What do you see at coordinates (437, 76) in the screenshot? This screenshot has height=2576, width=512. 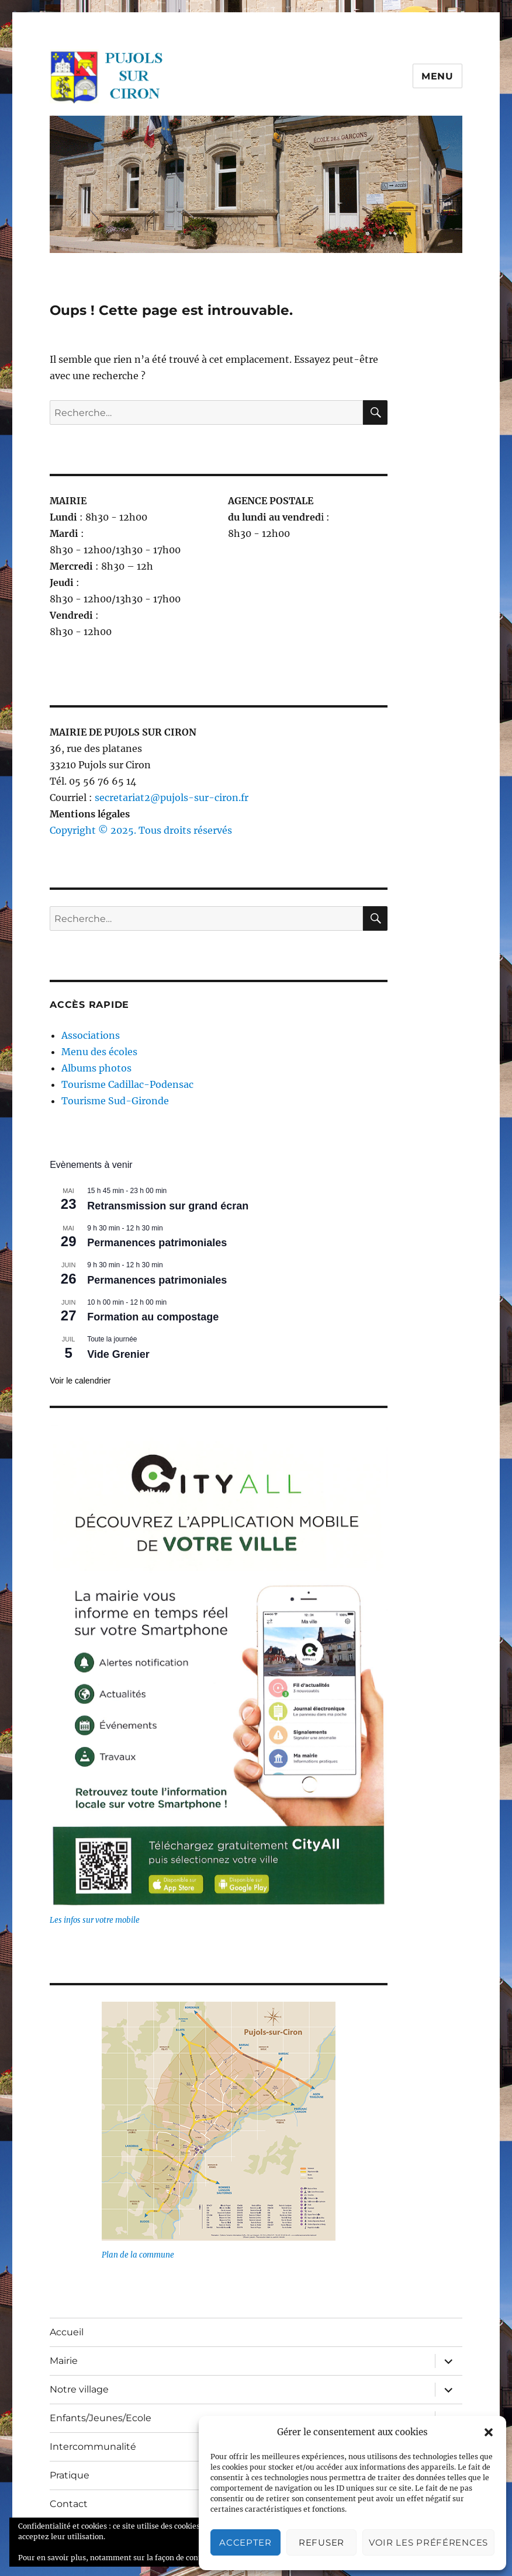 I see `Menu` at bounding box center [437, 76].